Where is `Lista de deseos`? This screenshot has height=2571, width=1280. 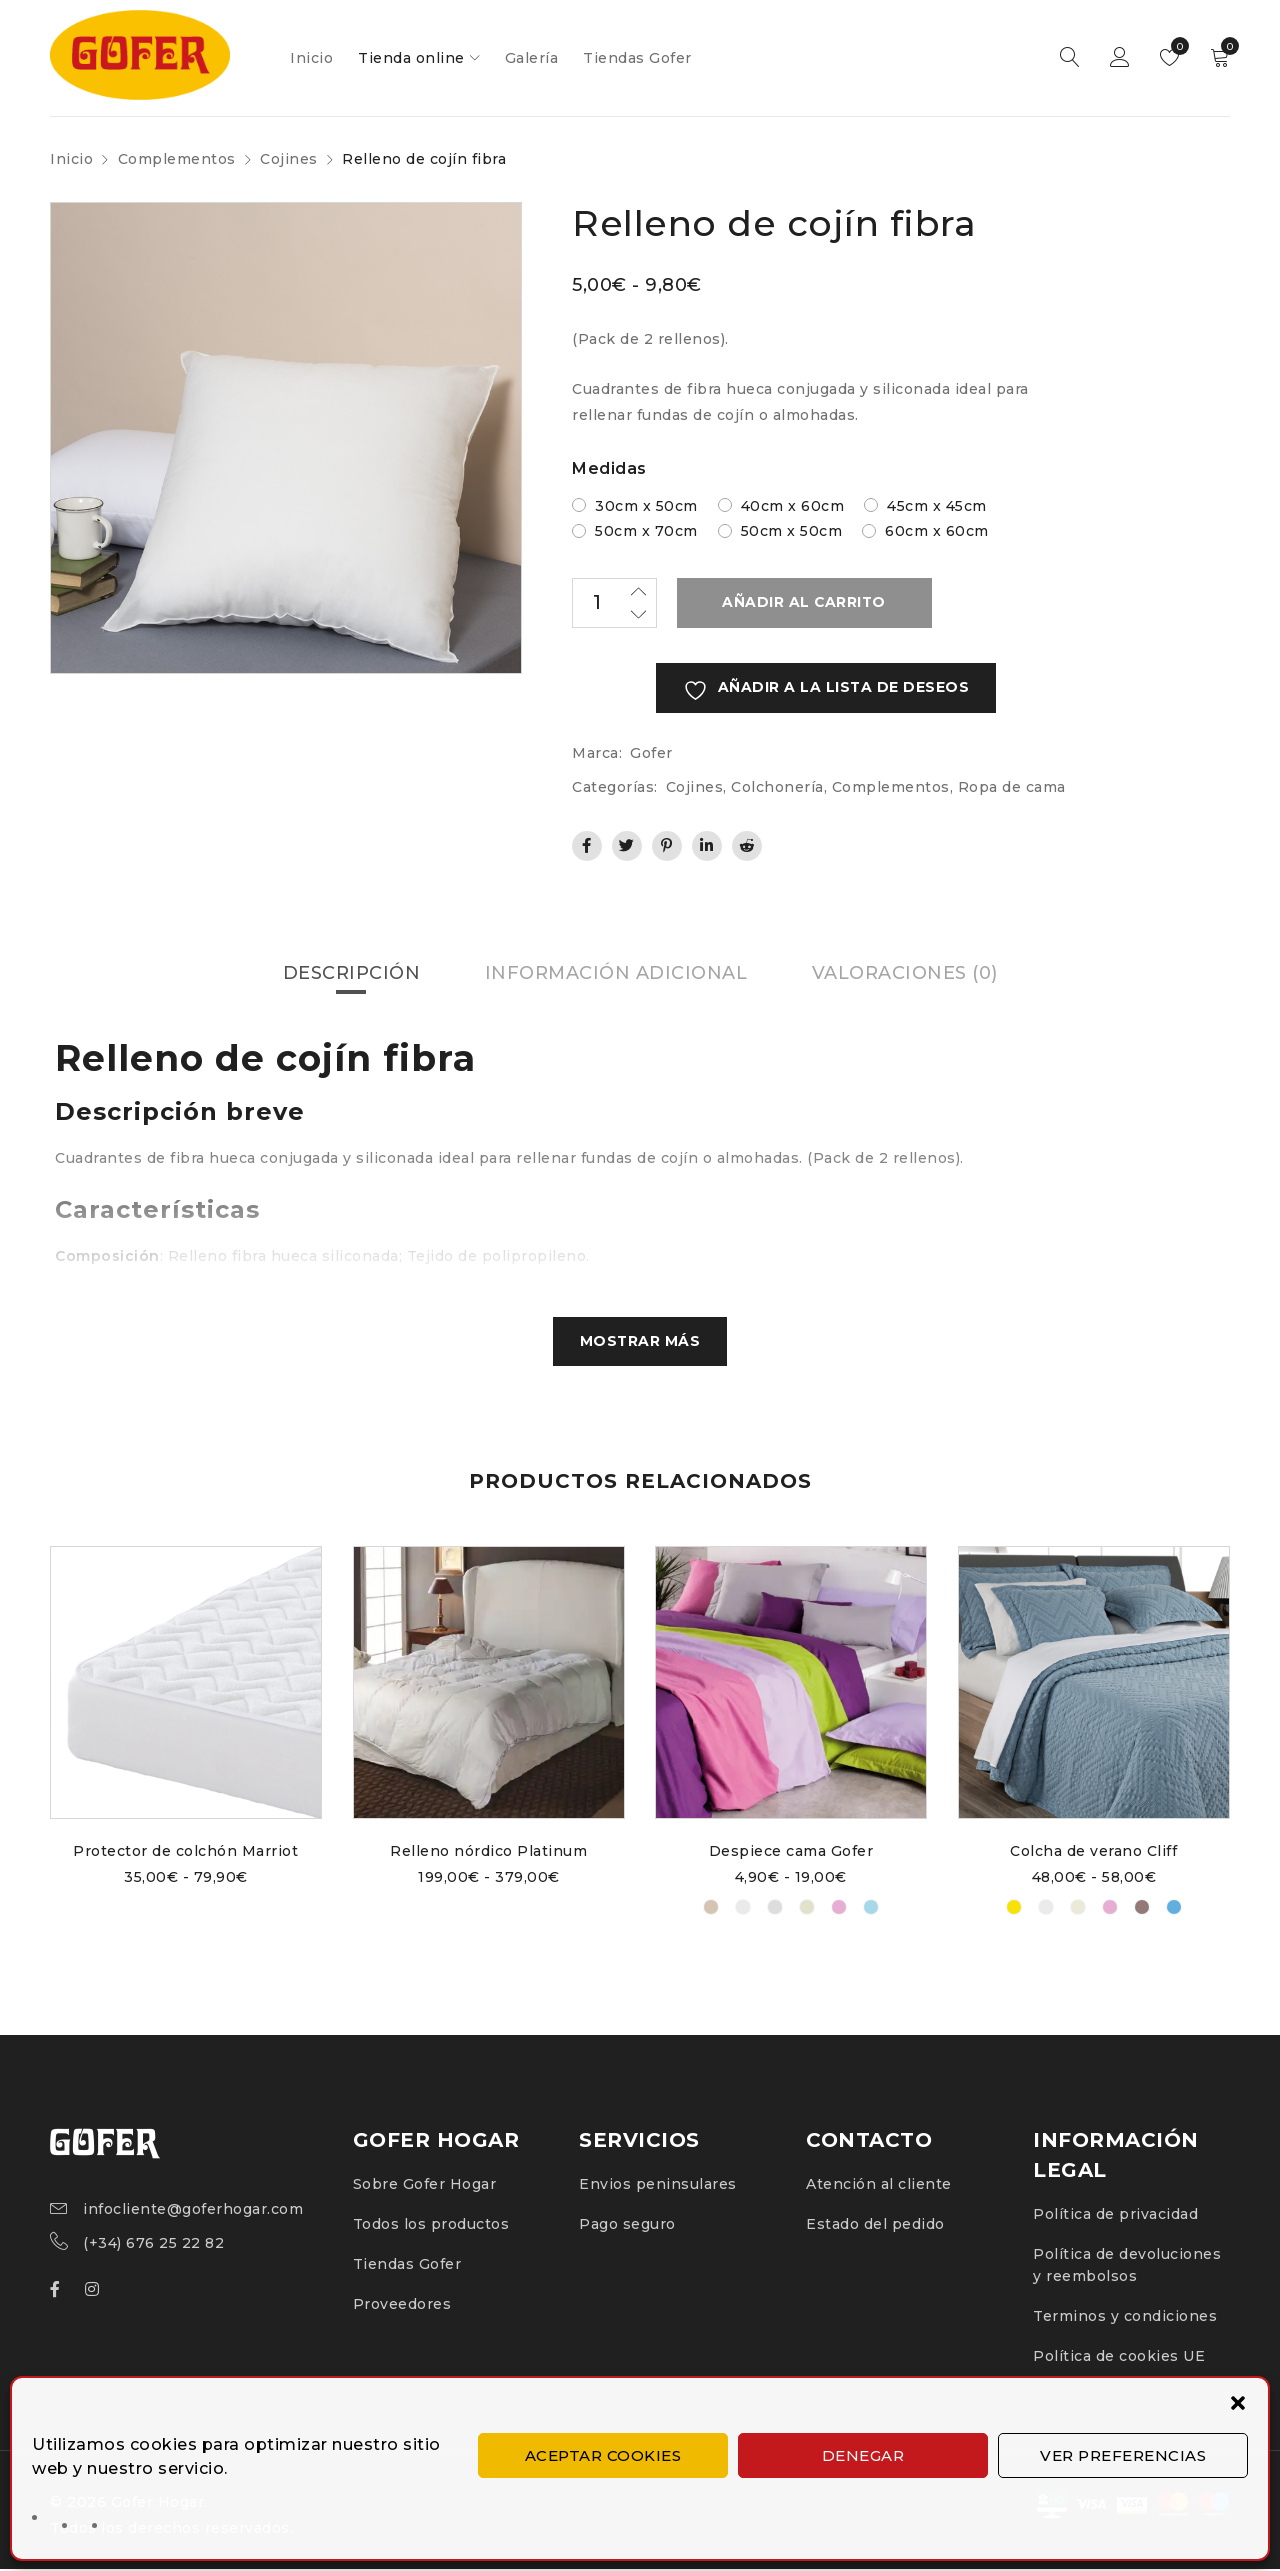
Lista de deseos is located at coordinates (1175, 46).